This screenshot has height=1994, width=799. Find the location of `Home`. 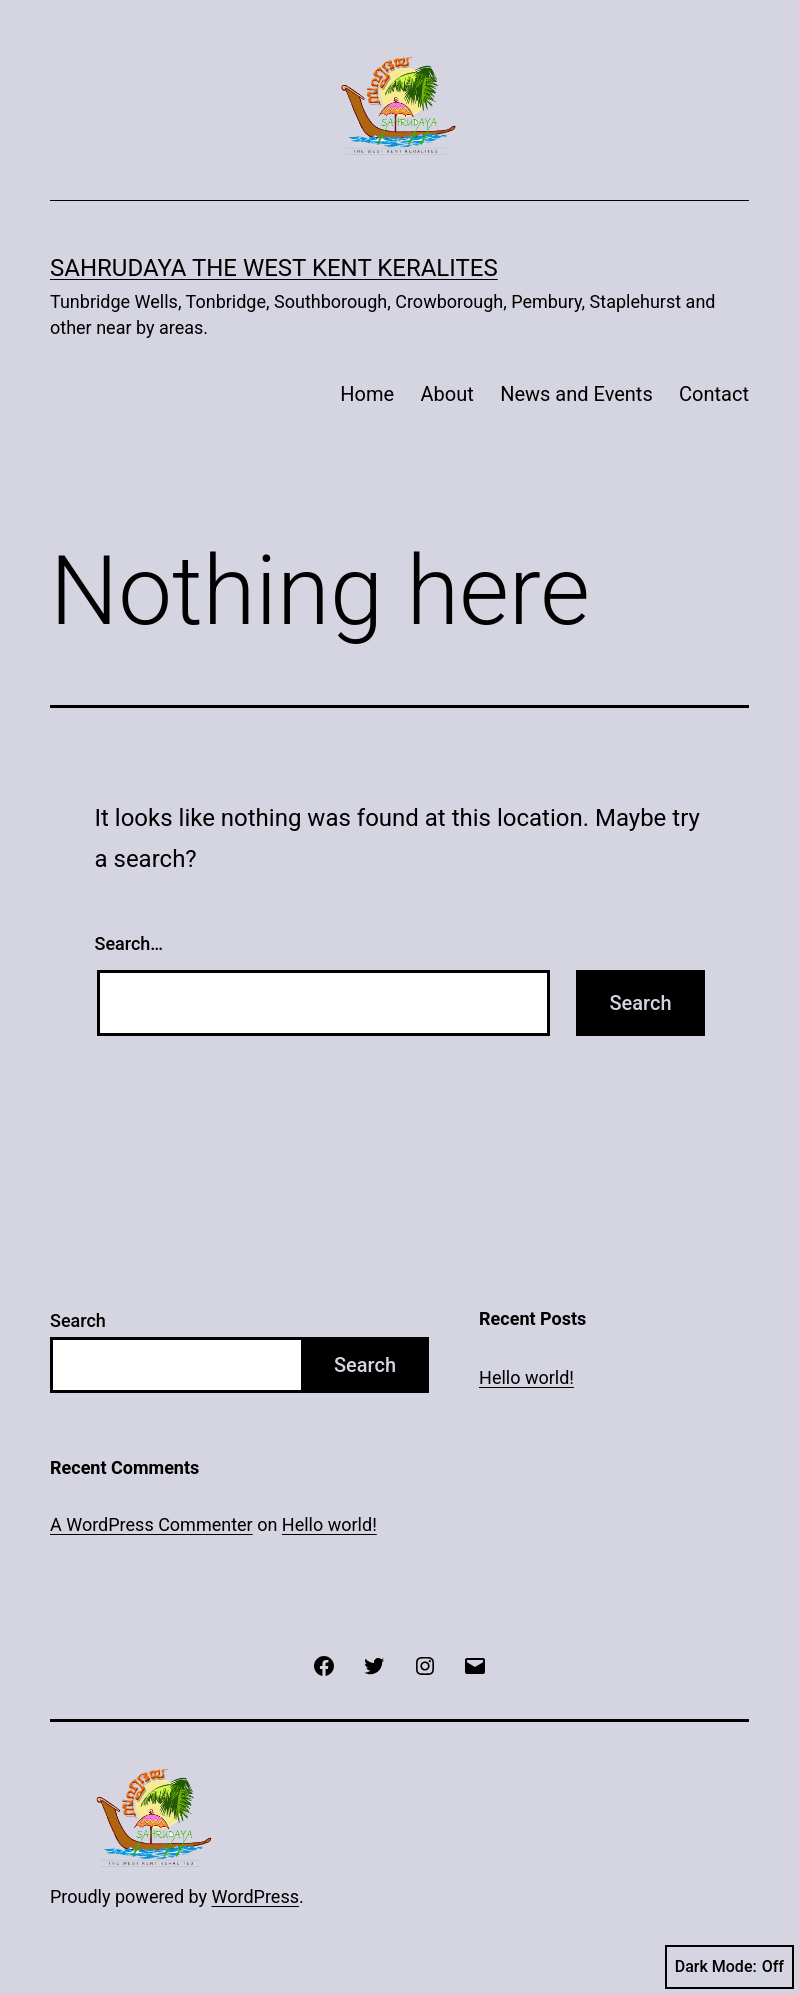

Home is located at coordinates (367, 394).